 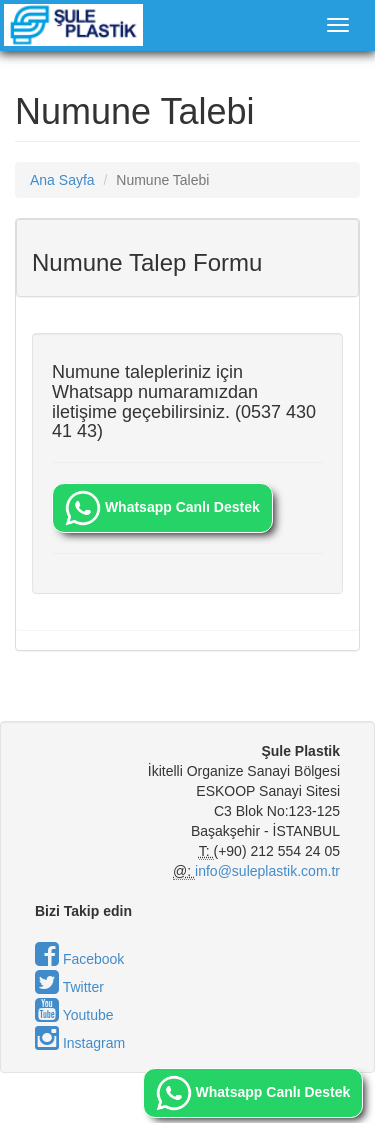 What do you see at coordinates (62, 180) in the screenshot?
I see `Ana Sayfa` at bounding box center [62, 180].